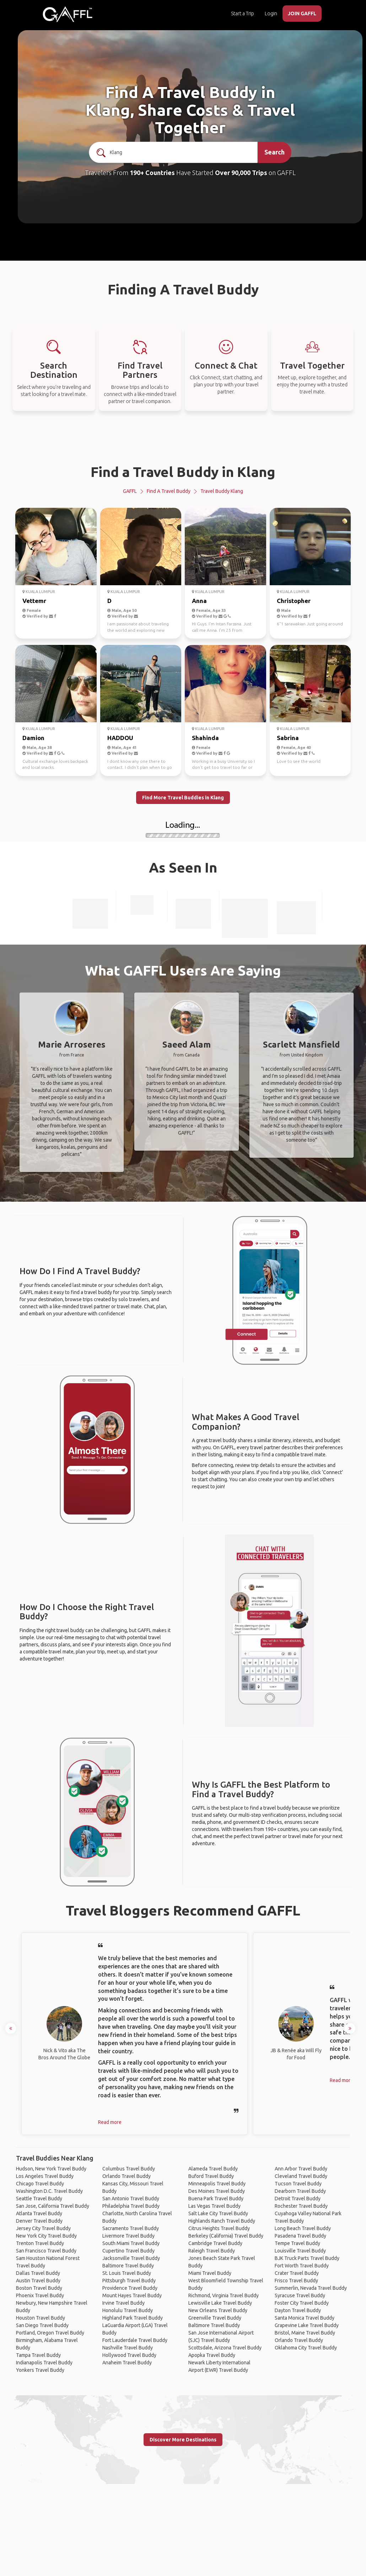 The height and width of the screenshot is (2576, 366). I want to click on Cupertino Travel Buddy, so click(128, 2251).